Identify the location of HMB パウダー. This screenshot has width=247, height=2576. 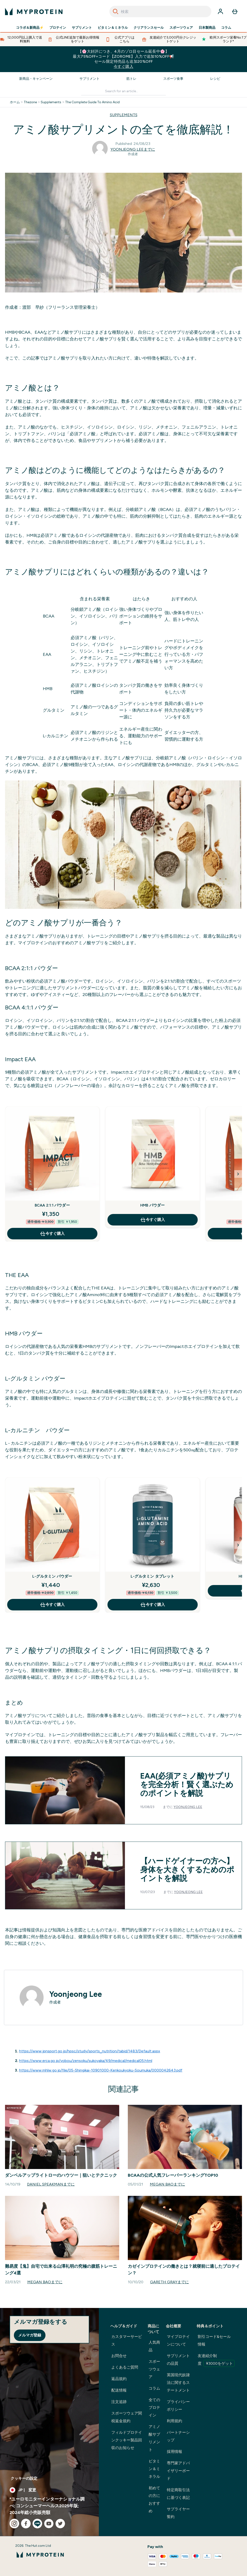
(152, 1205).